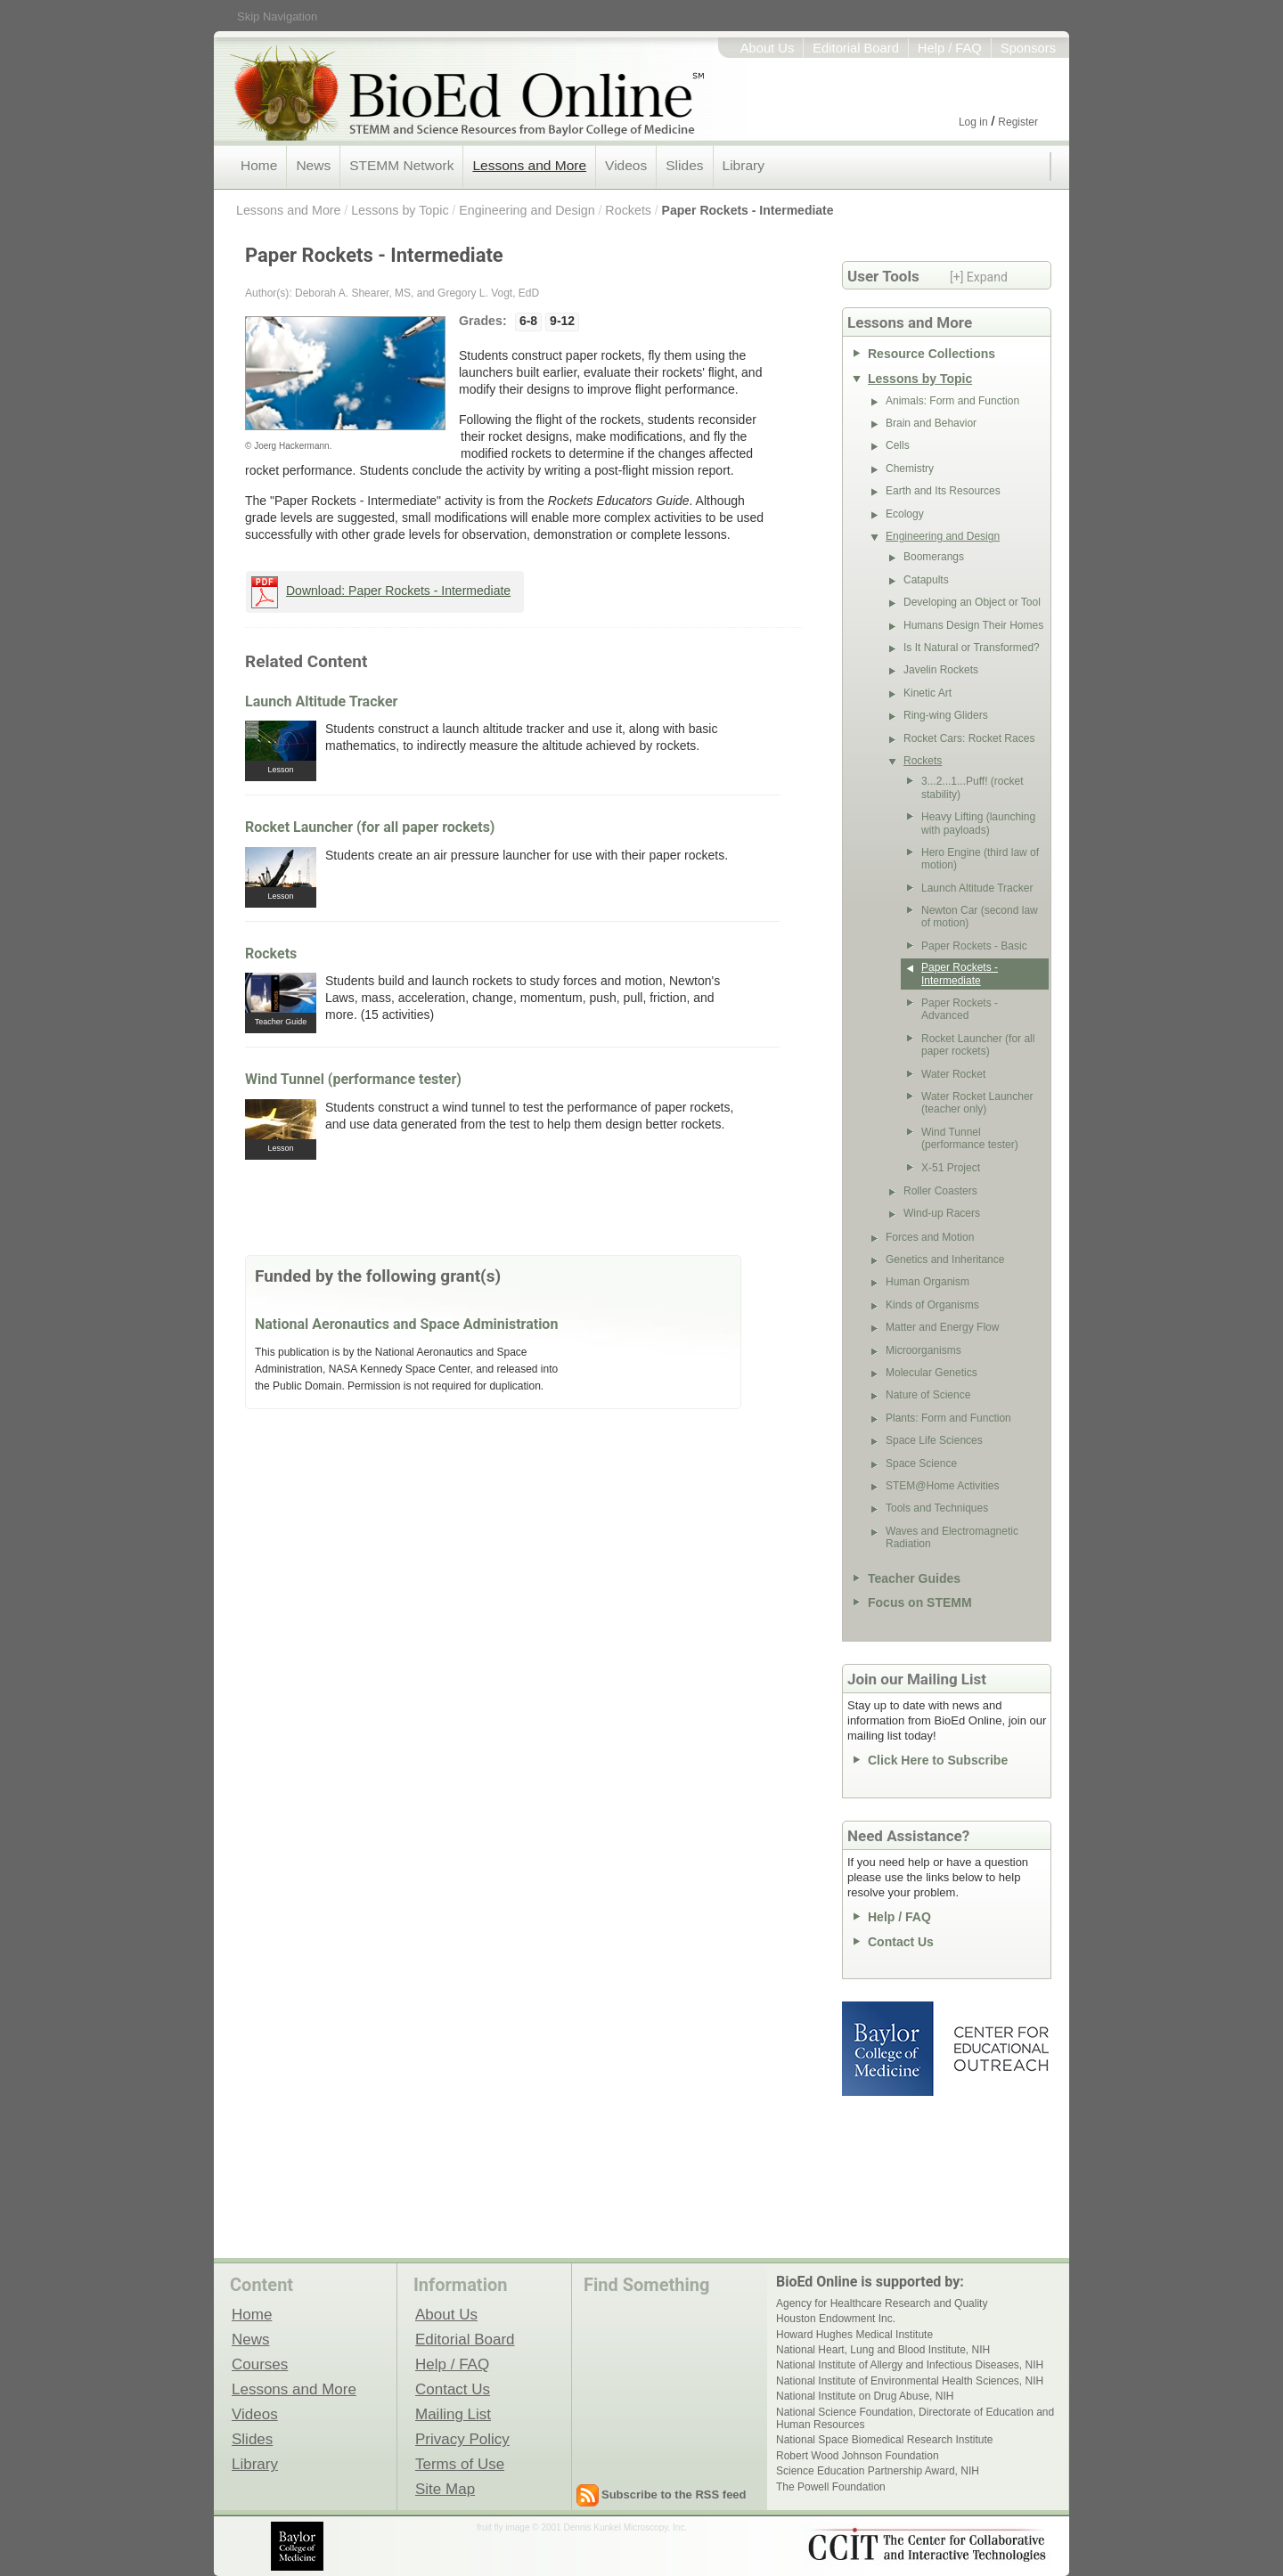 This screenshot has height=2576, width=1283. I want to click on Center for Educational Outreach, so click(1000, 2048).